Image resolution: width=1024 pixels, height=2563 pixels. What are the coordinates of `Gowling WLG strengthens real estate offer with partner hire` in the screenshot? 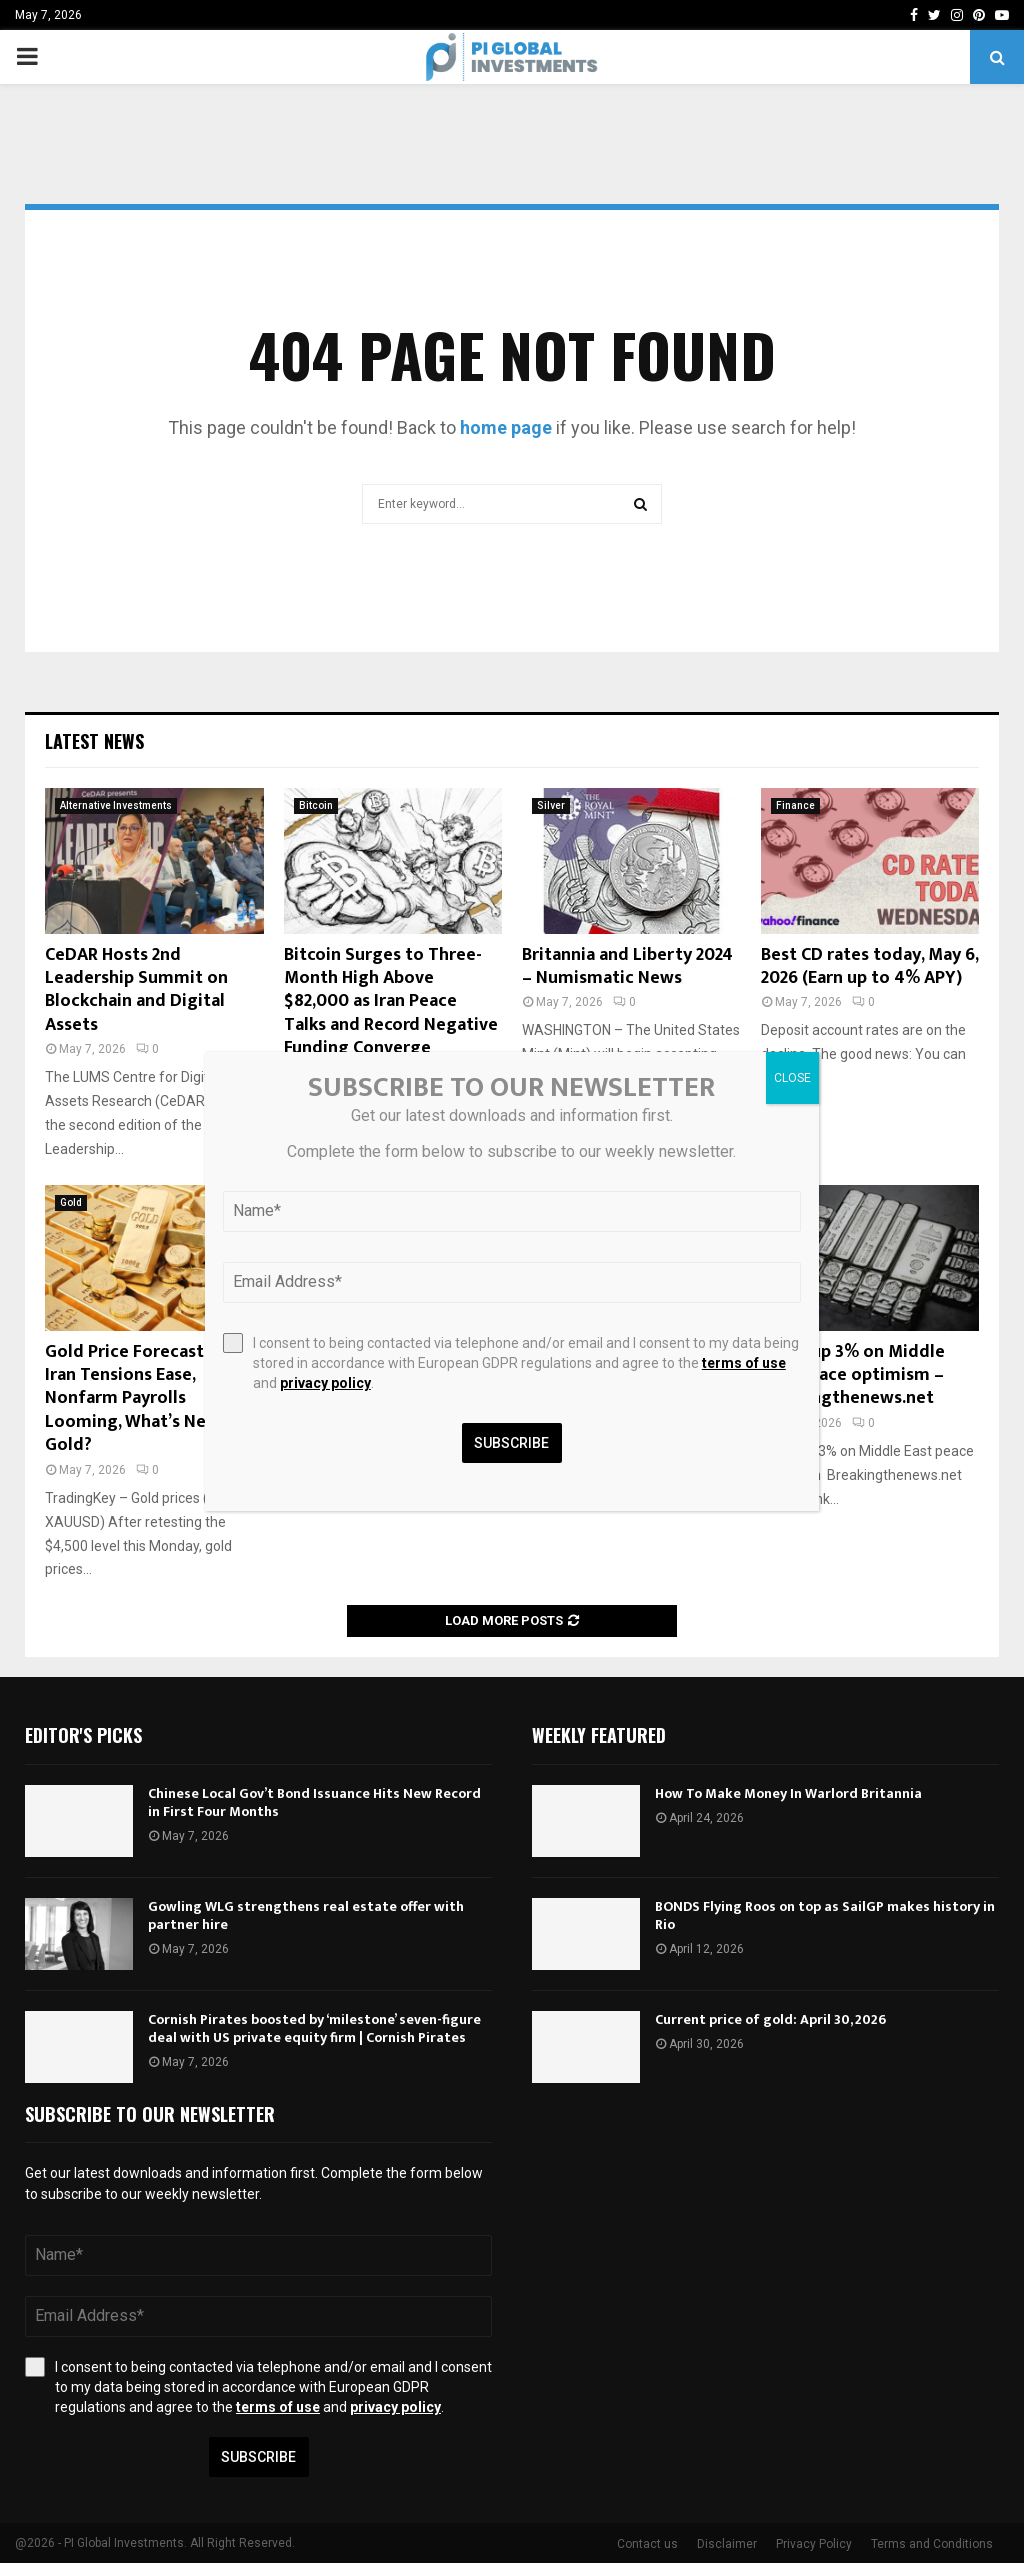 It's located at (306, 1915).